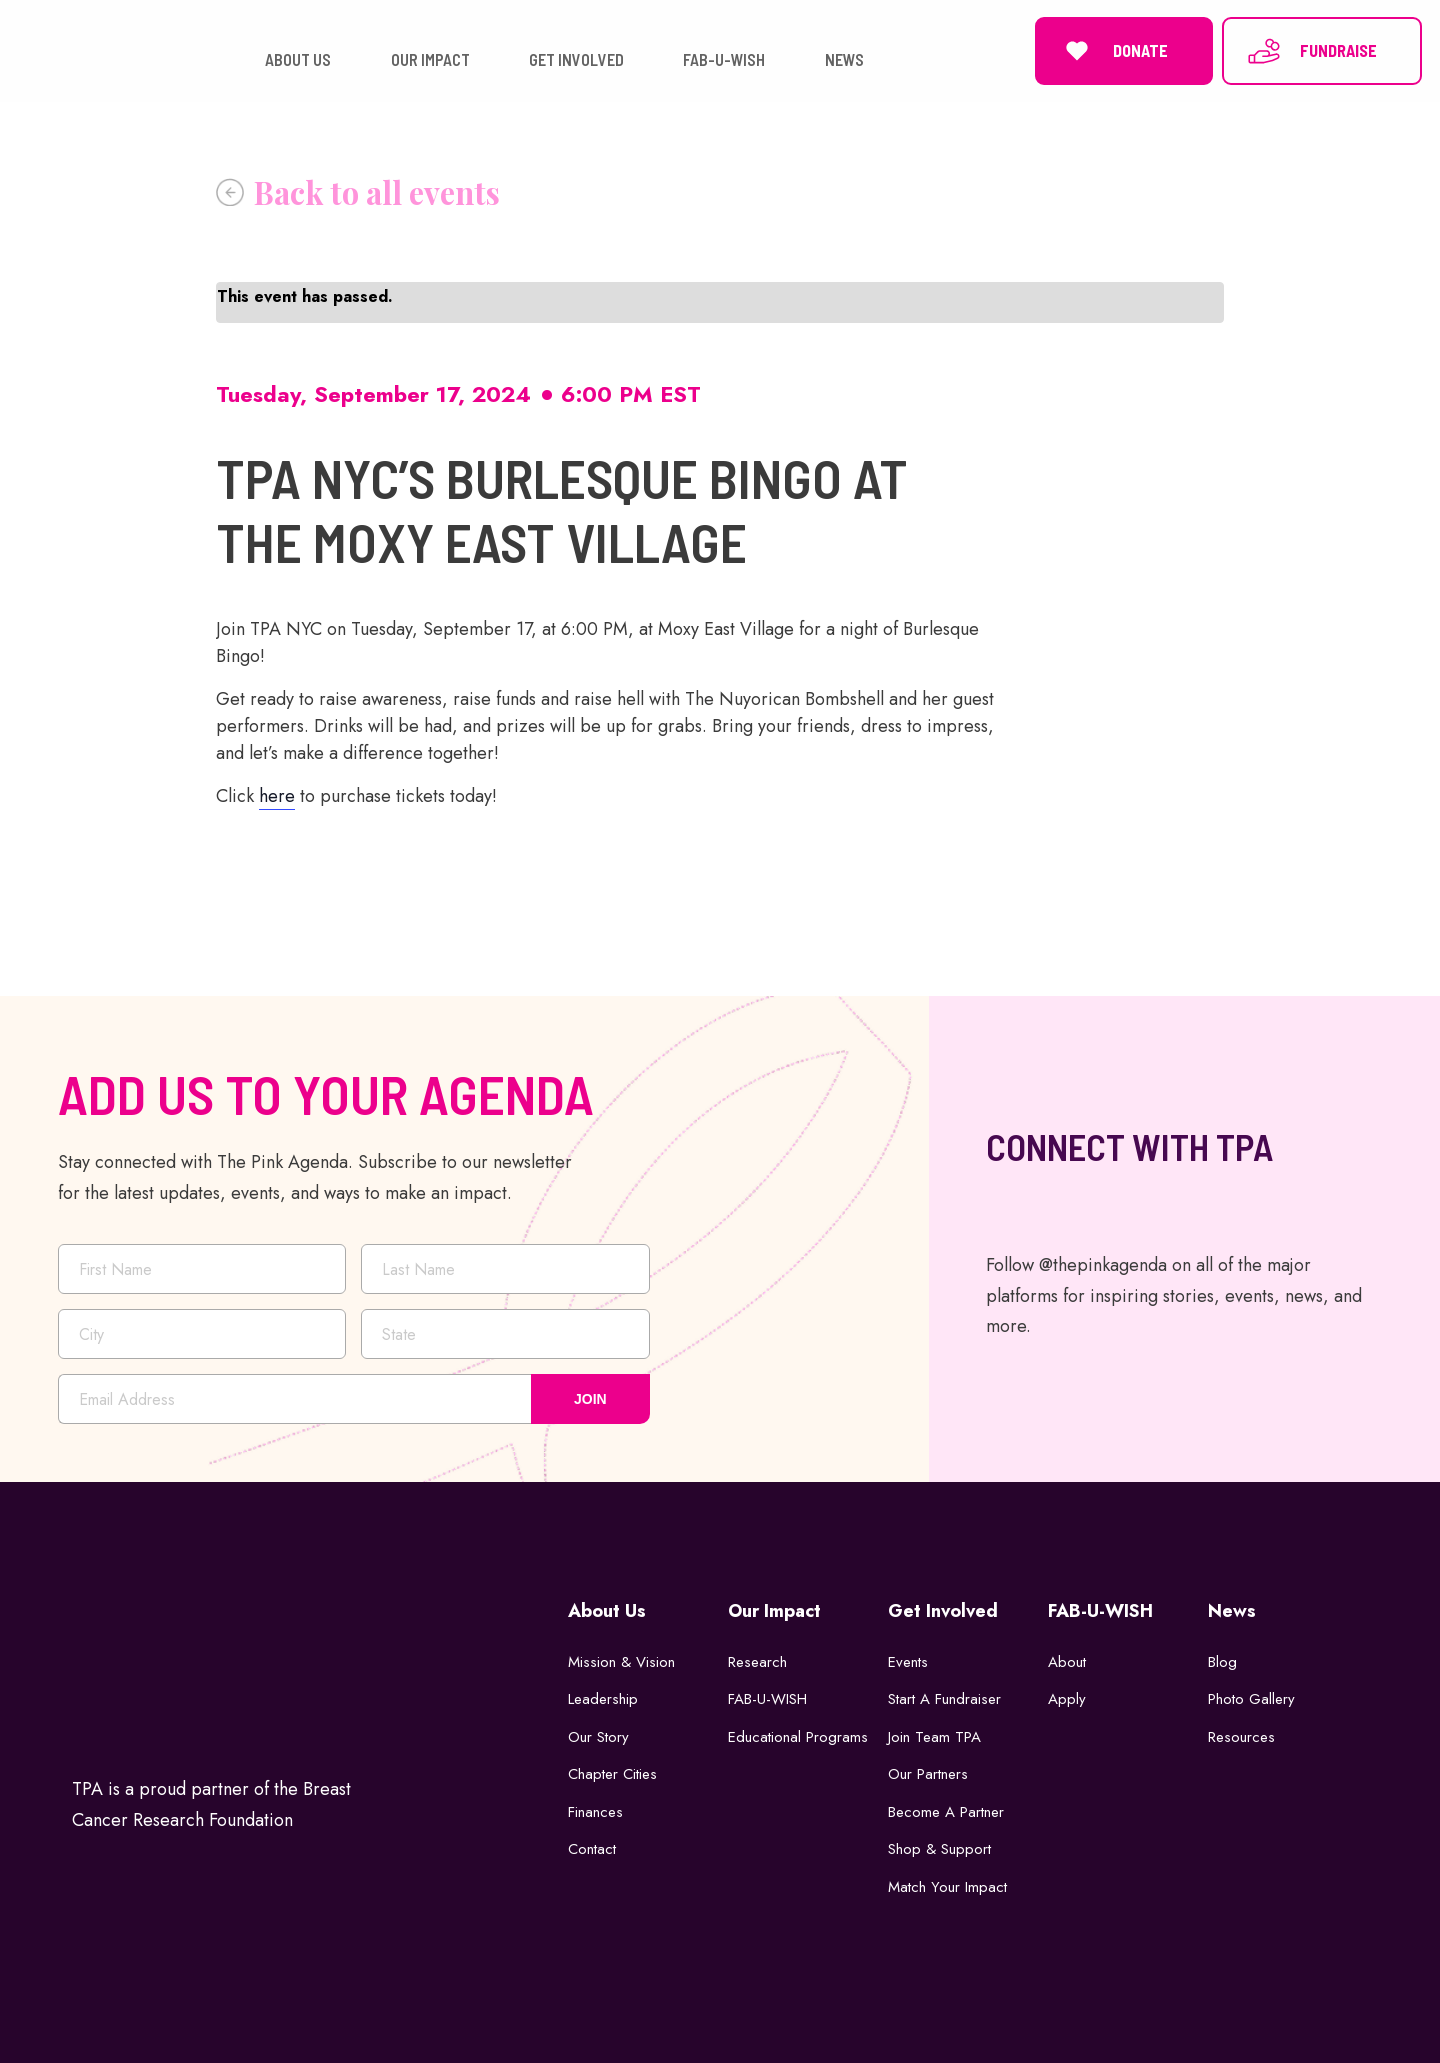 Image resolution: width=1440 pixels, height=2063 pixels. Describe the element at coordinates (798, 1737) in the screenshot. I see `Educational Programs` at that location.